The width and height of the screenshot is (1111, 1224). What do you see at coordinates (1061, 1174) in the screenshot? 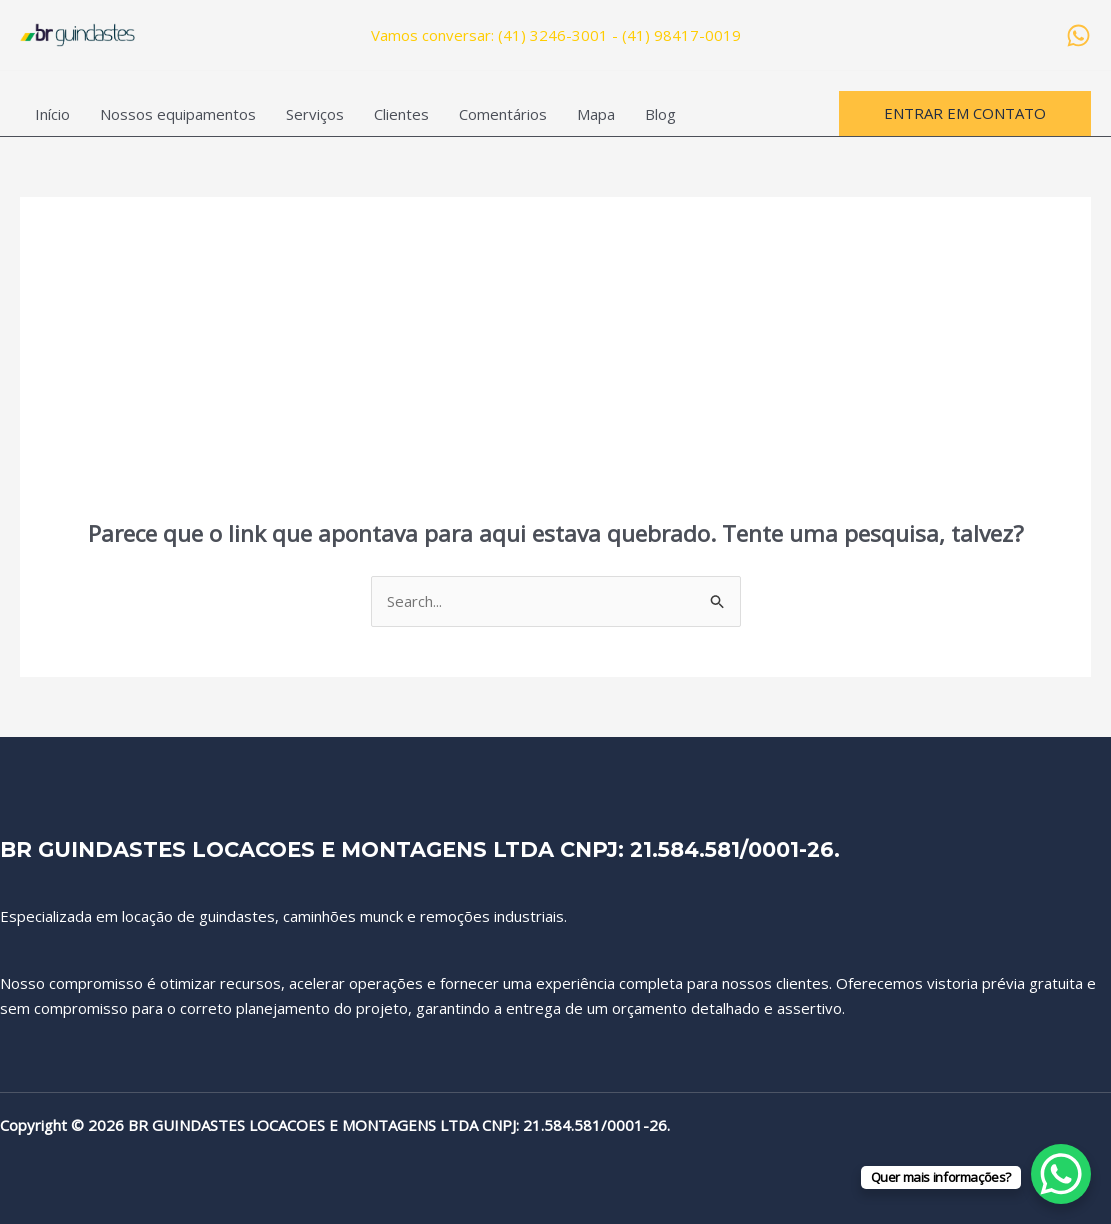
I see `[WhatsApp Chat Button]` at bounding box center [1061, 1174].